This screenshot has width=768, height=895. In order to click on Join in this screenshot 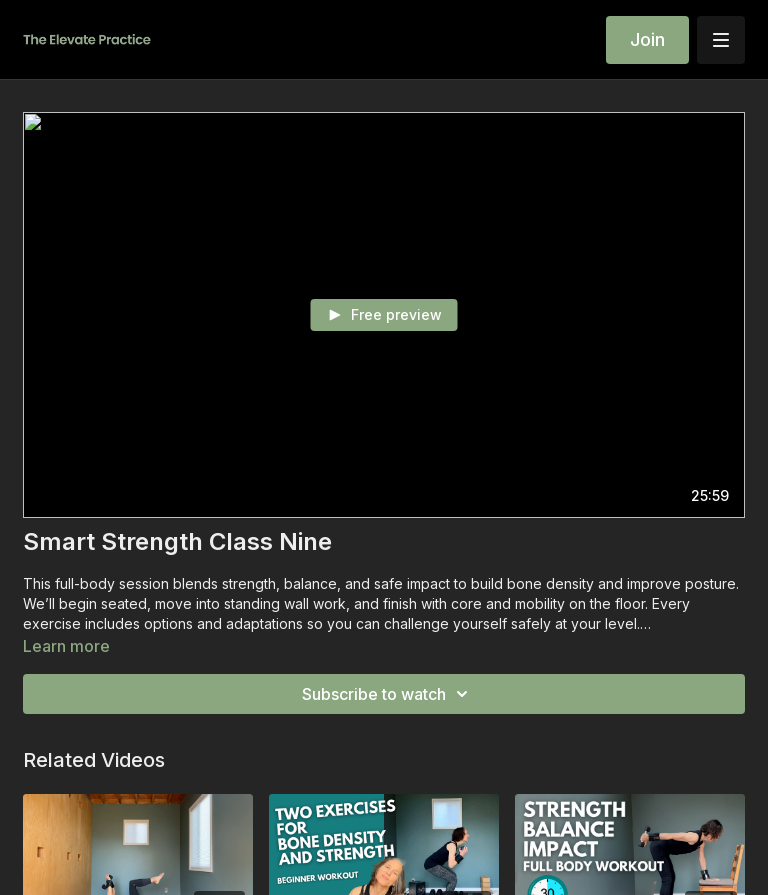, I will do `click(647, 39)`.